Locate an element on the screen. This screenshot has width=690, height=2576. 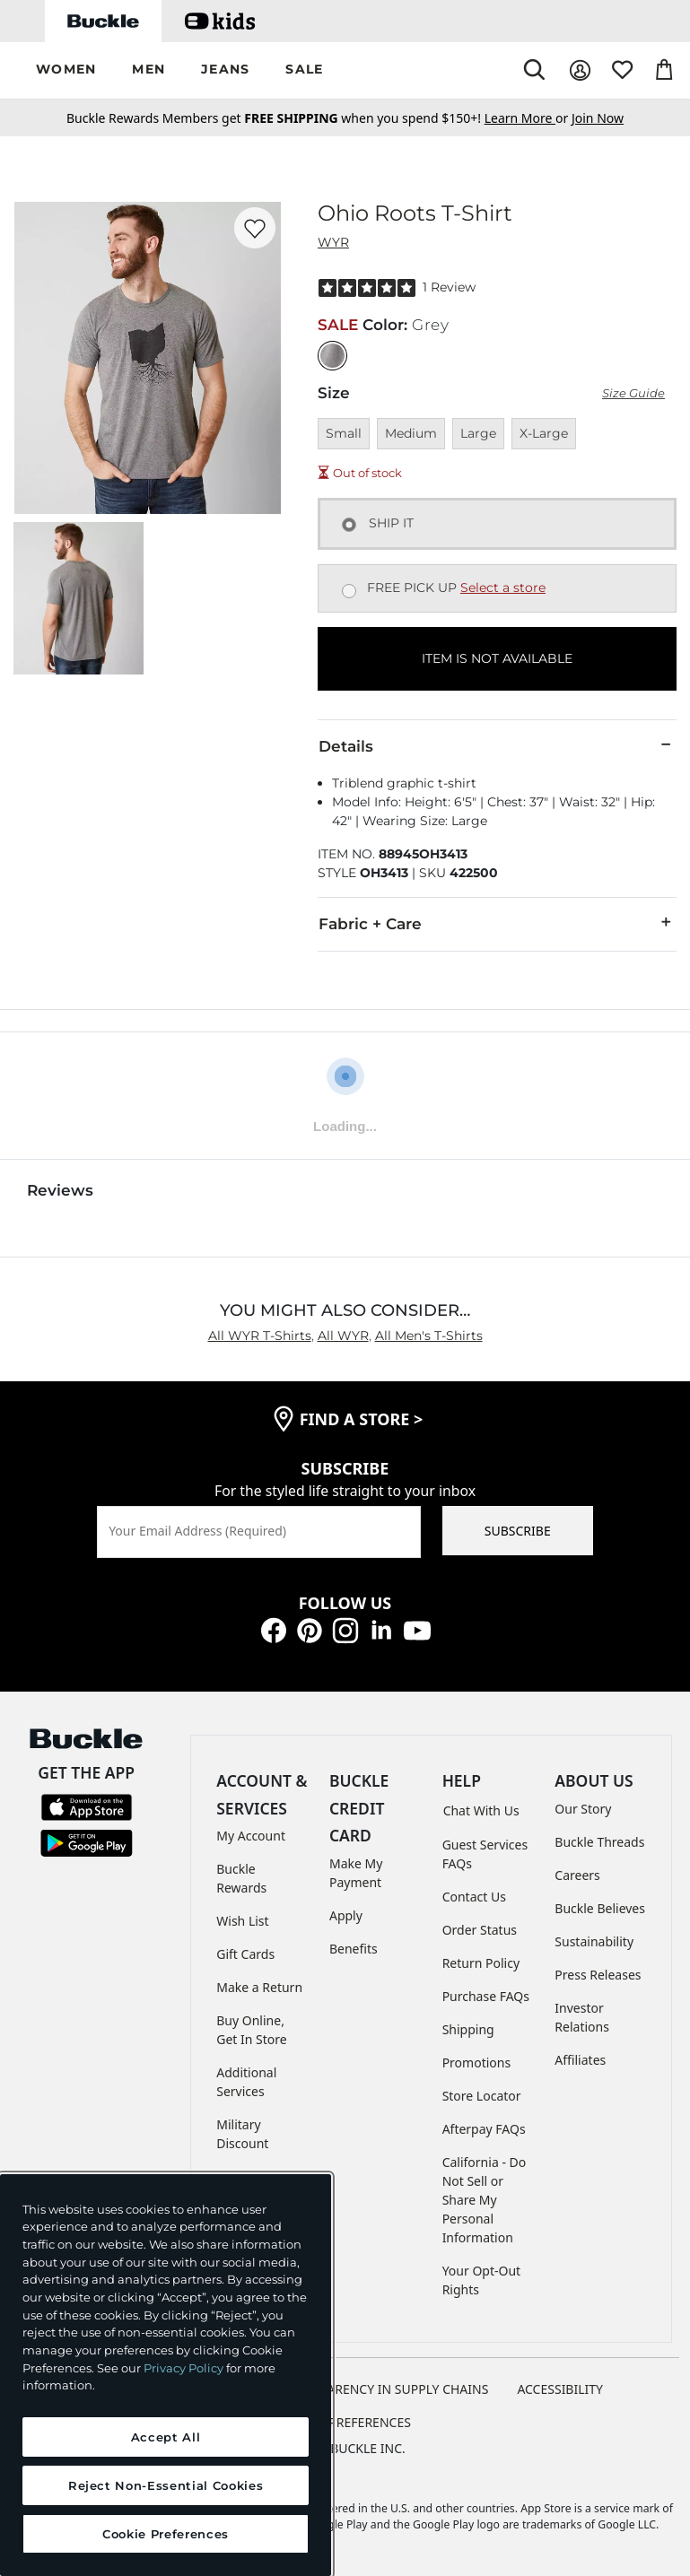
[My Account] is located at coordinates (580, 70).